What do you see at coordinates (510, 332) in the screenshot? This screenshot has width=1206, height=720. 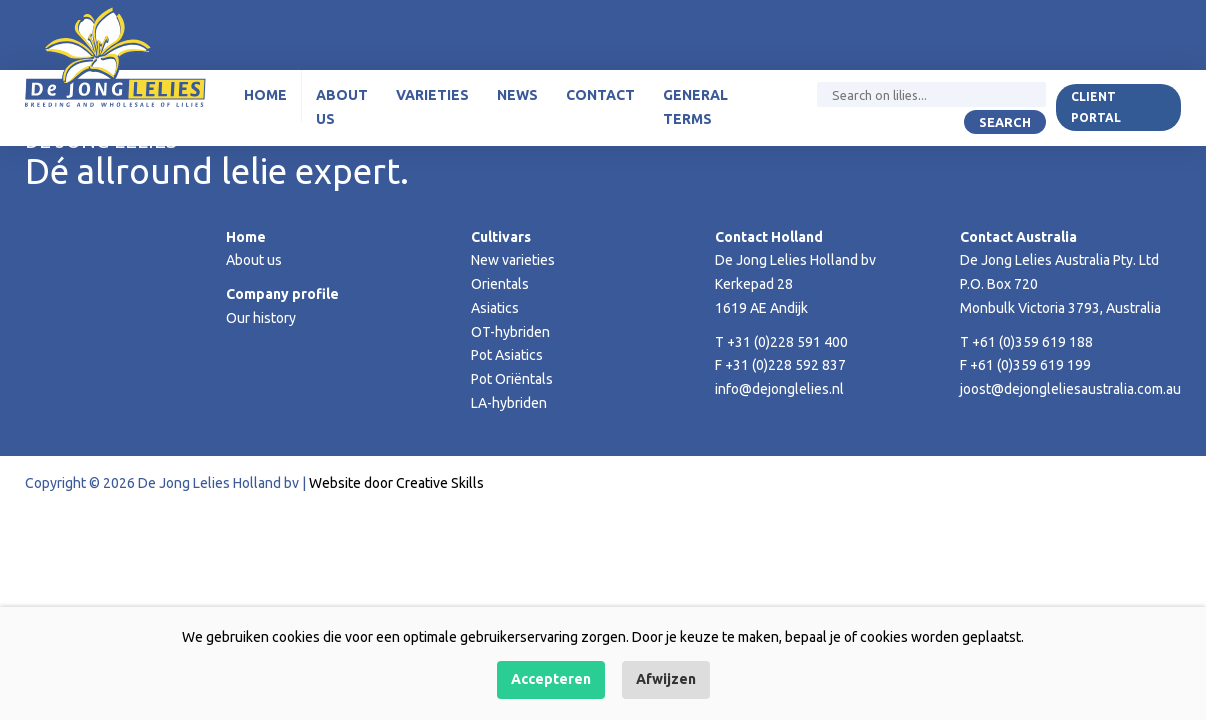 I see `OT-hybriden` at bounding box center [510, 332].